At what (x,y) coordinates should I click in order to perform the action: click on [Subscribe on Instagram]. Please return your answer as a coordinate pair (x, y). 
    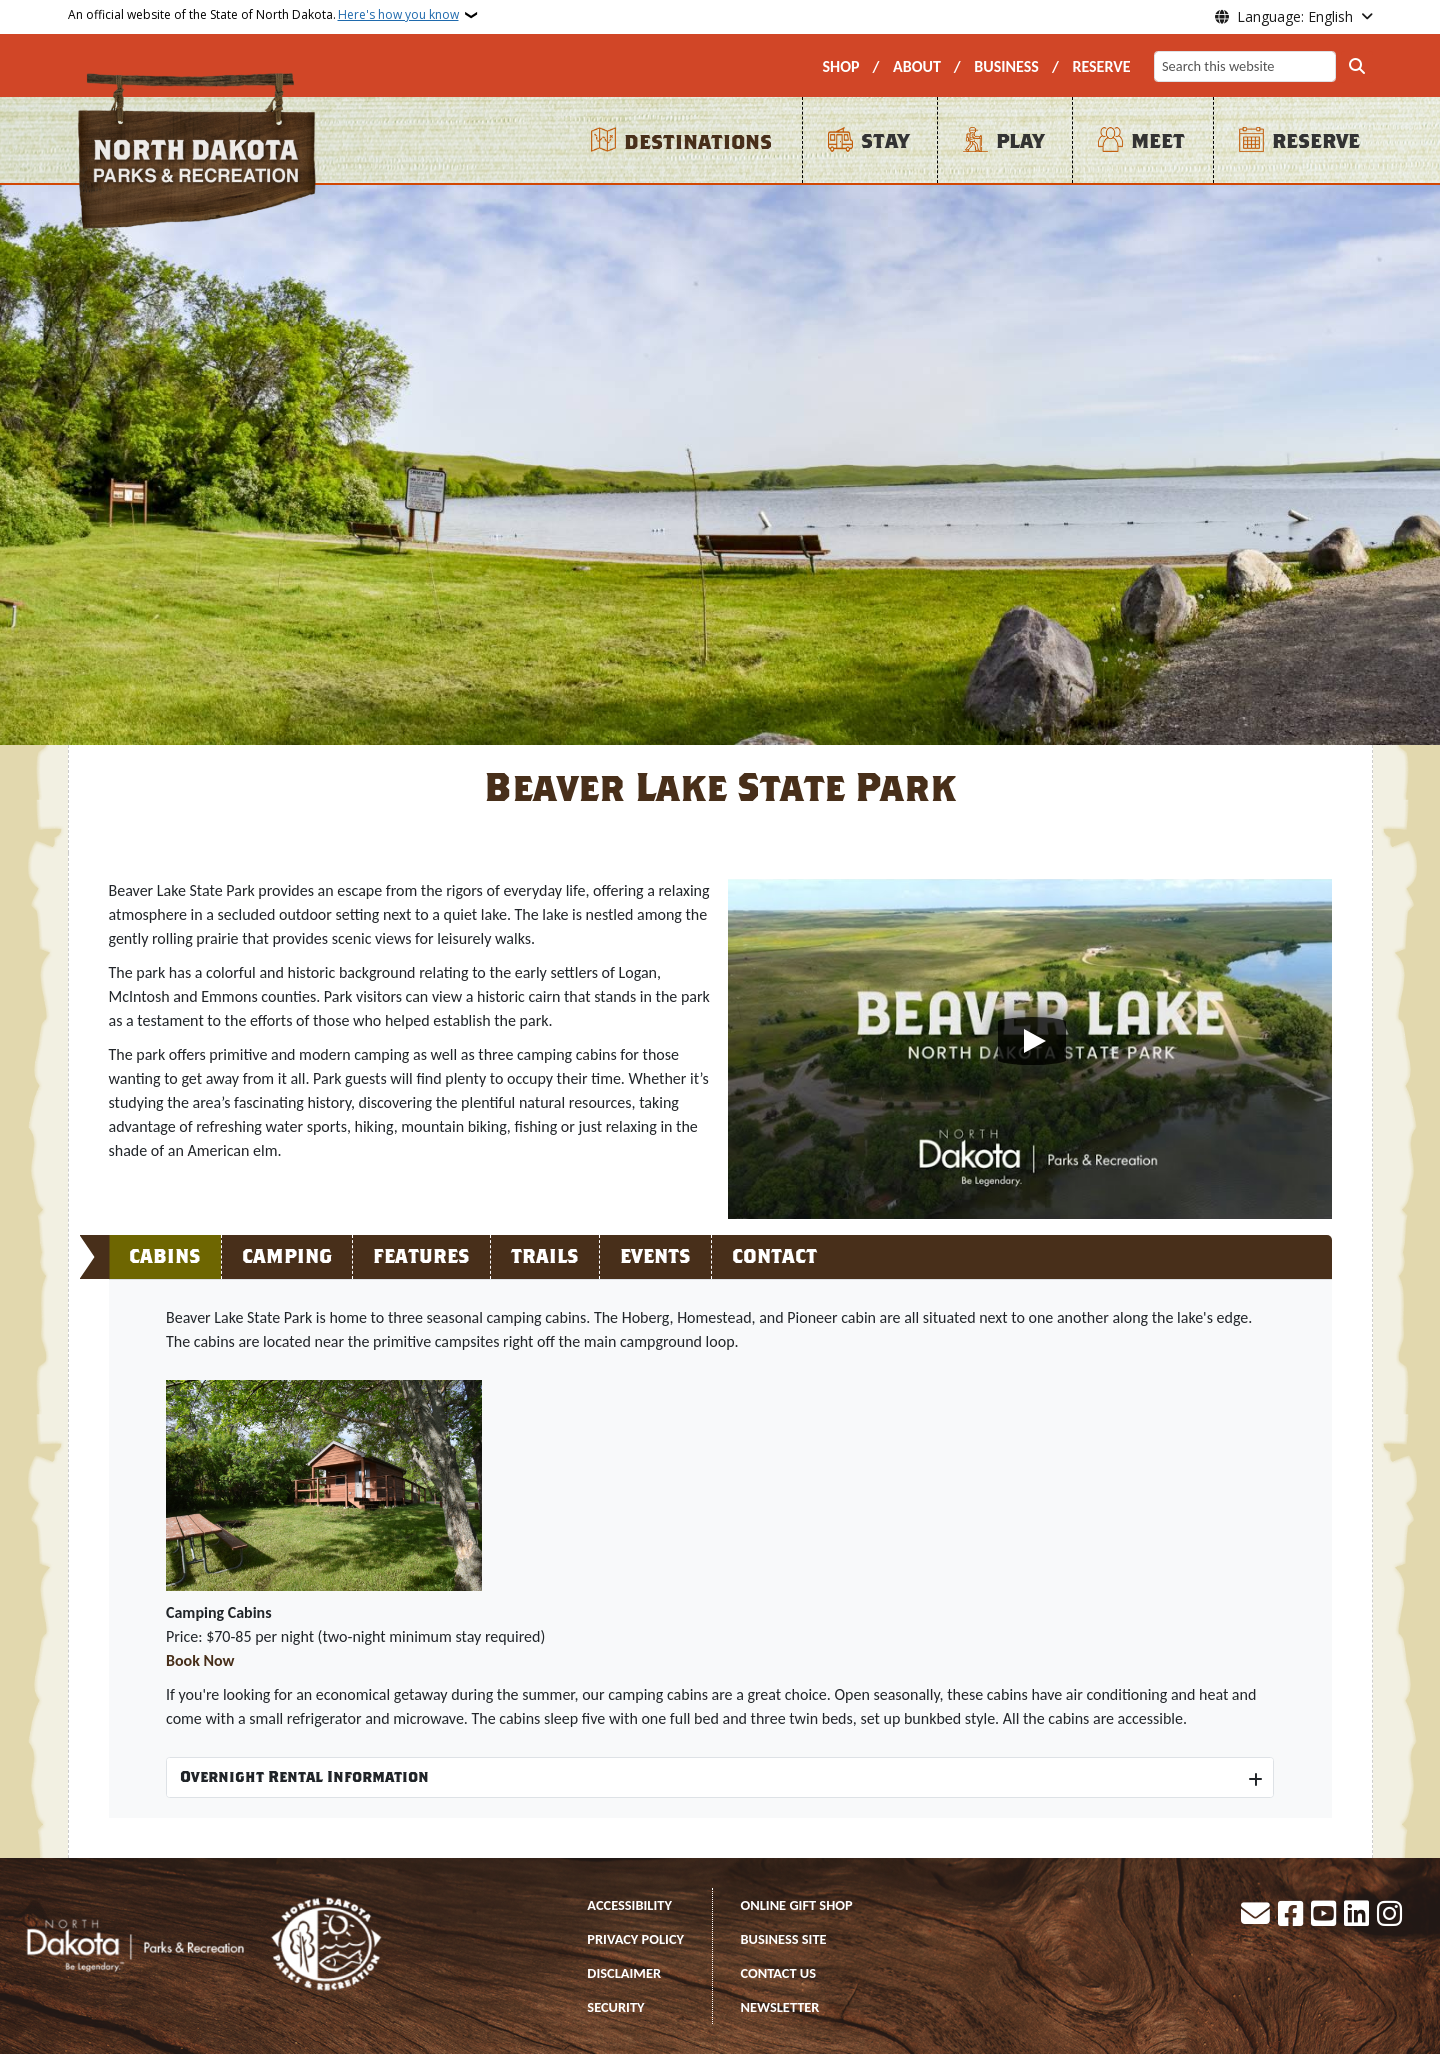
    Looking at the image, I should click on (1389, 1915).